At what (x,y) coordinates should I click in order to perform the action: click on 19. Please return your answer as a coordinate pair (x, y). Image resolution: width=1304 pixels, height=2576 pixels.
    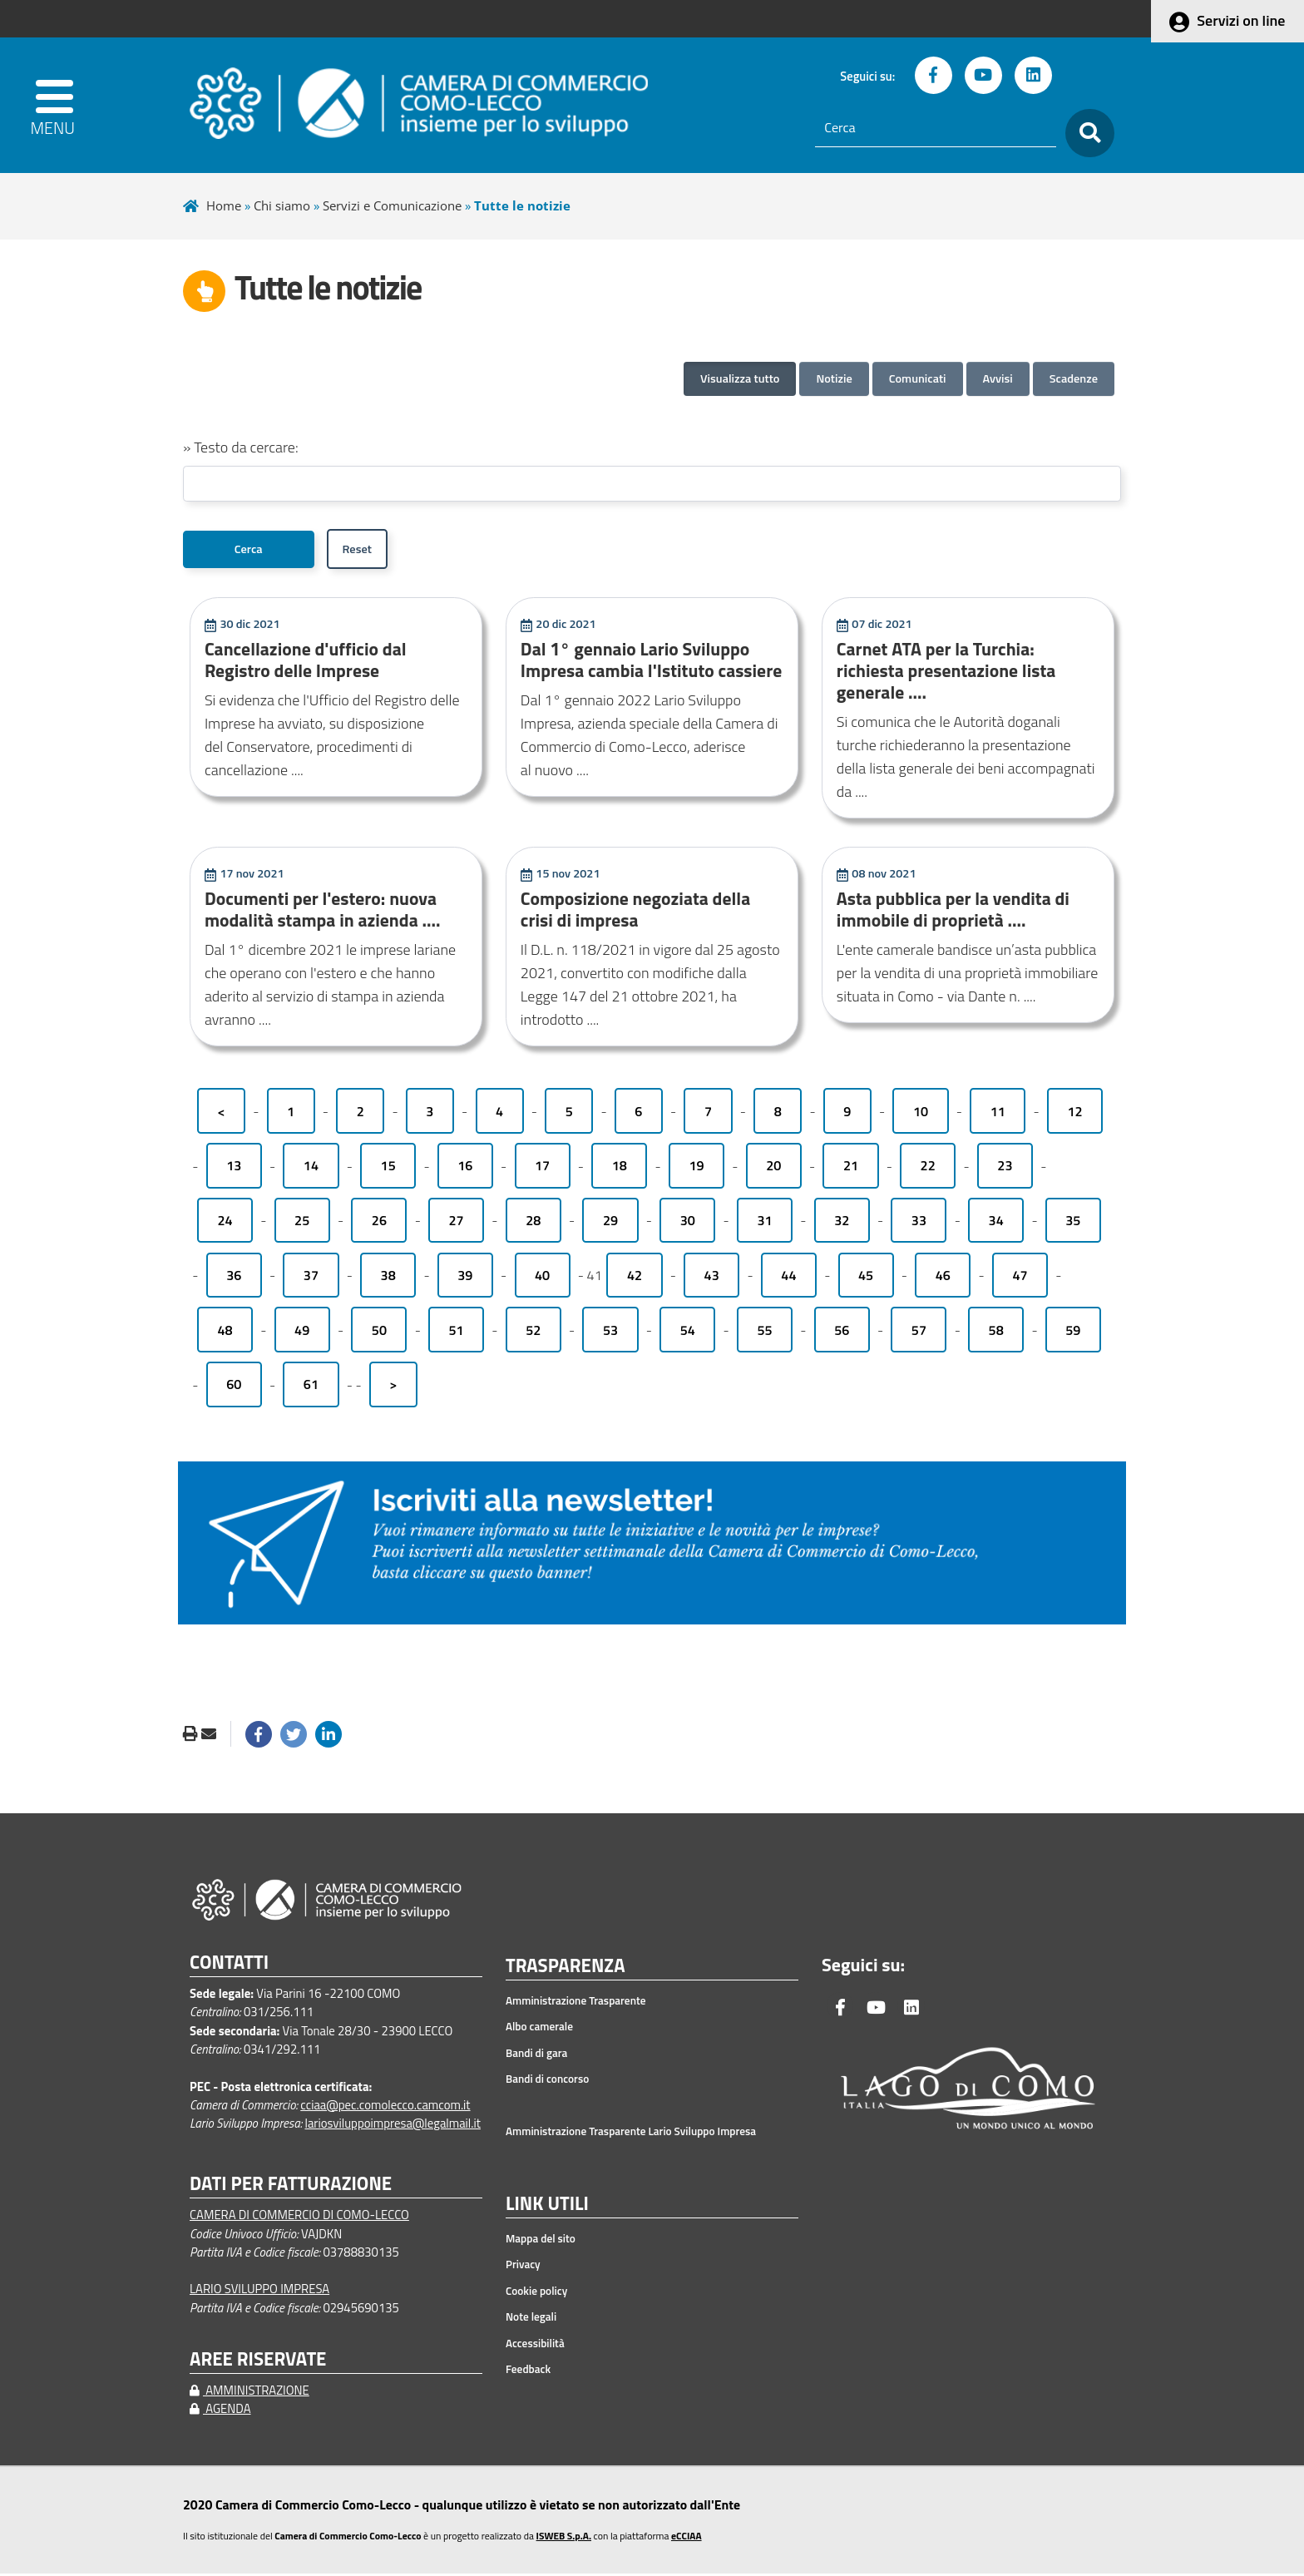
    Looking at the image, I should click on (696, 1169).